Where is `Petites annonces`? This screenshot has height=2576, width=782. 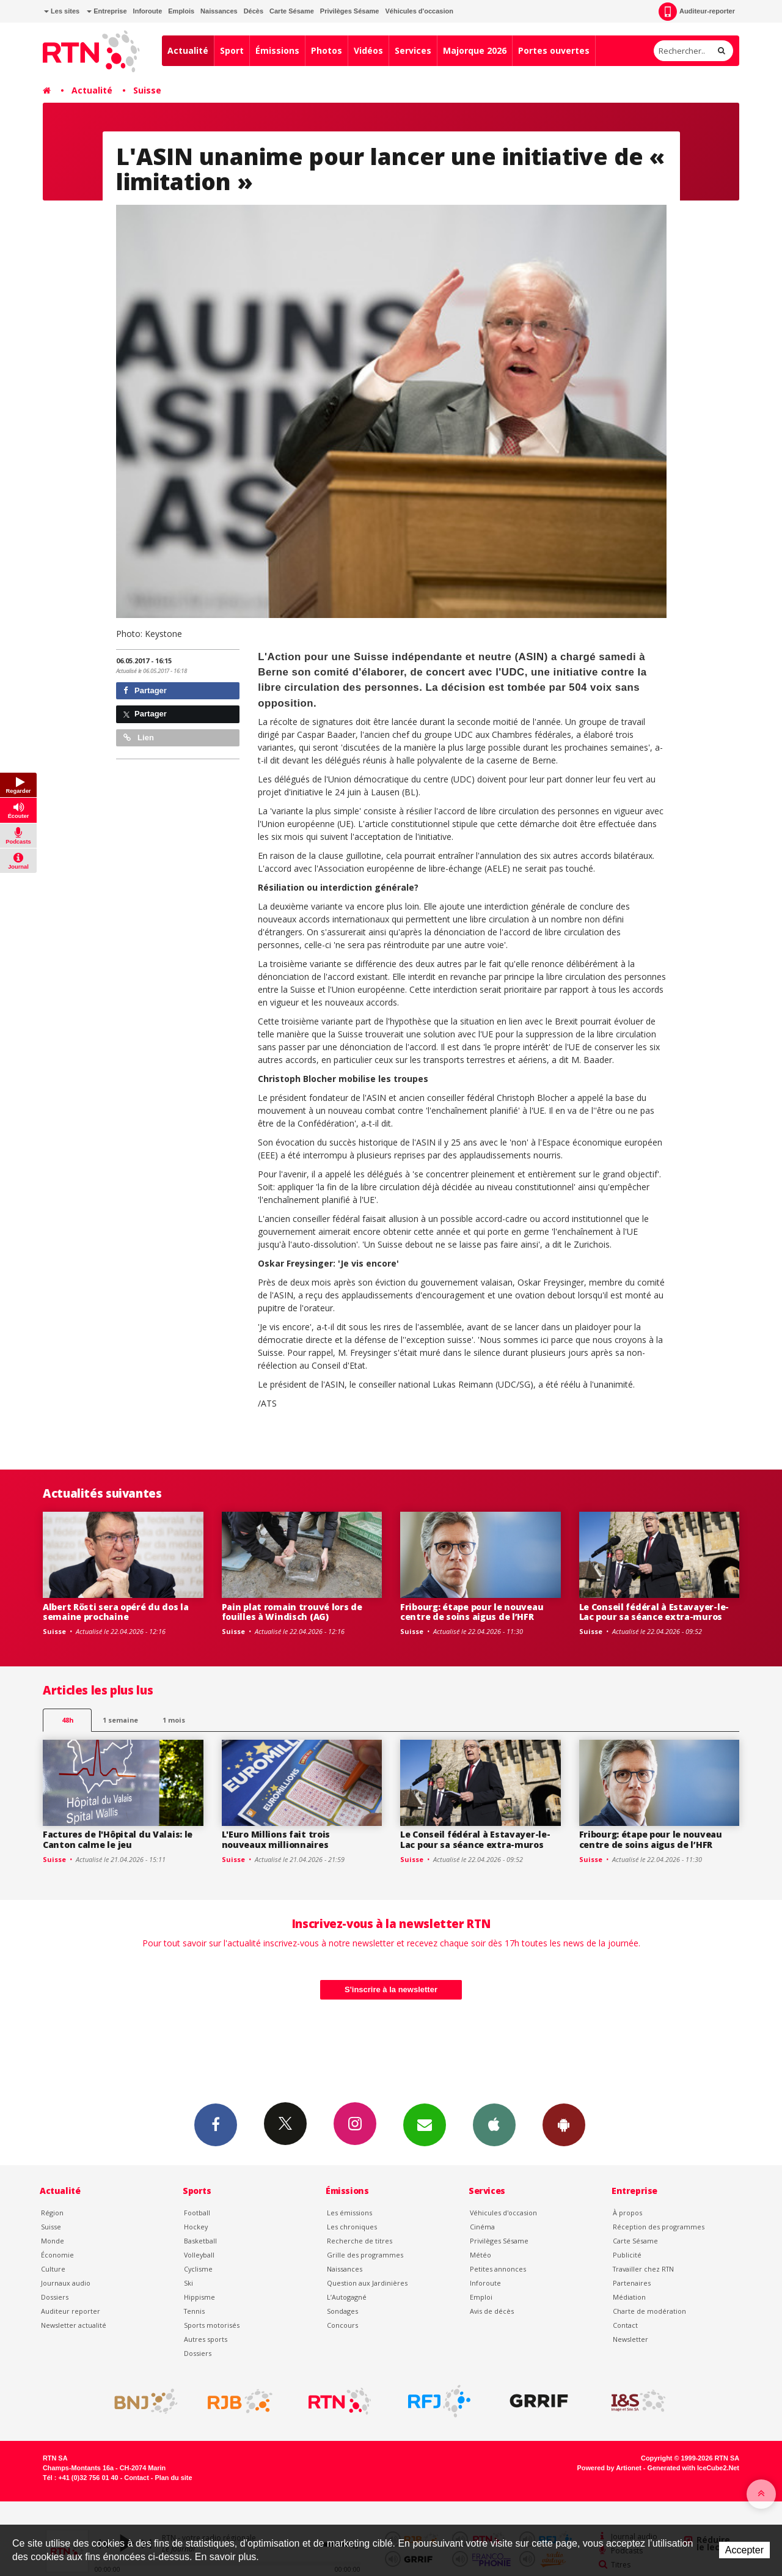
Petites annonces is located at coordinates (498, 2269).